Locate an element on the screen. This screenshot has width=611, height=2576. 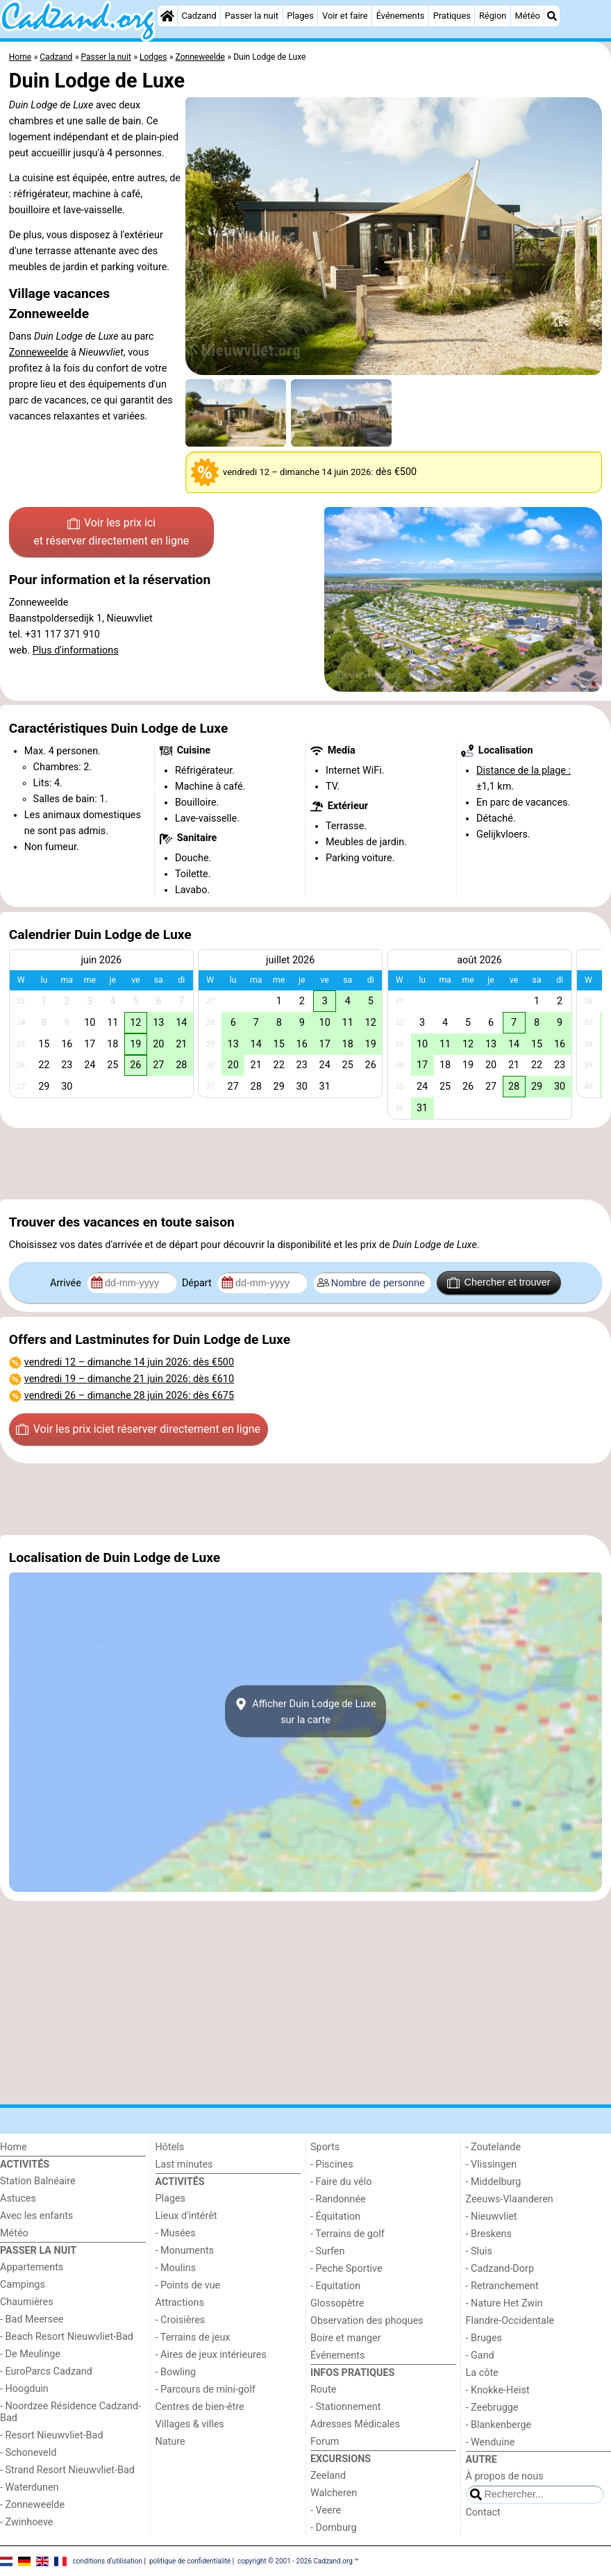
Pratiques is located at coordinates (452, 15).